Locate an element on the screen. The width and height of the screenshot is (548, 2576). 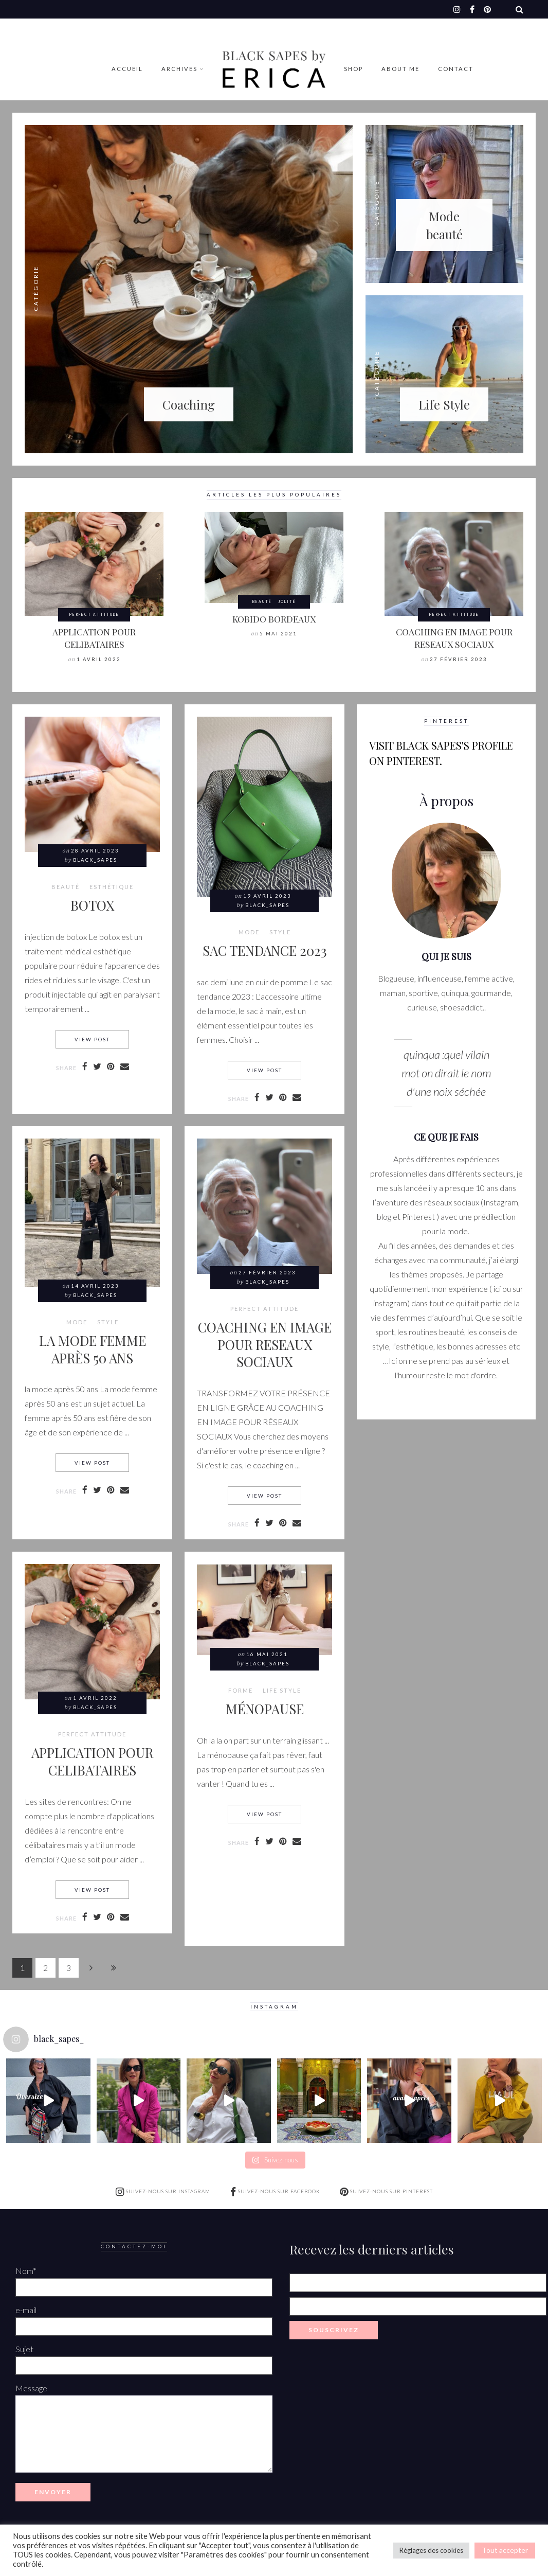
Forme is located at coordinates (240, 1690).